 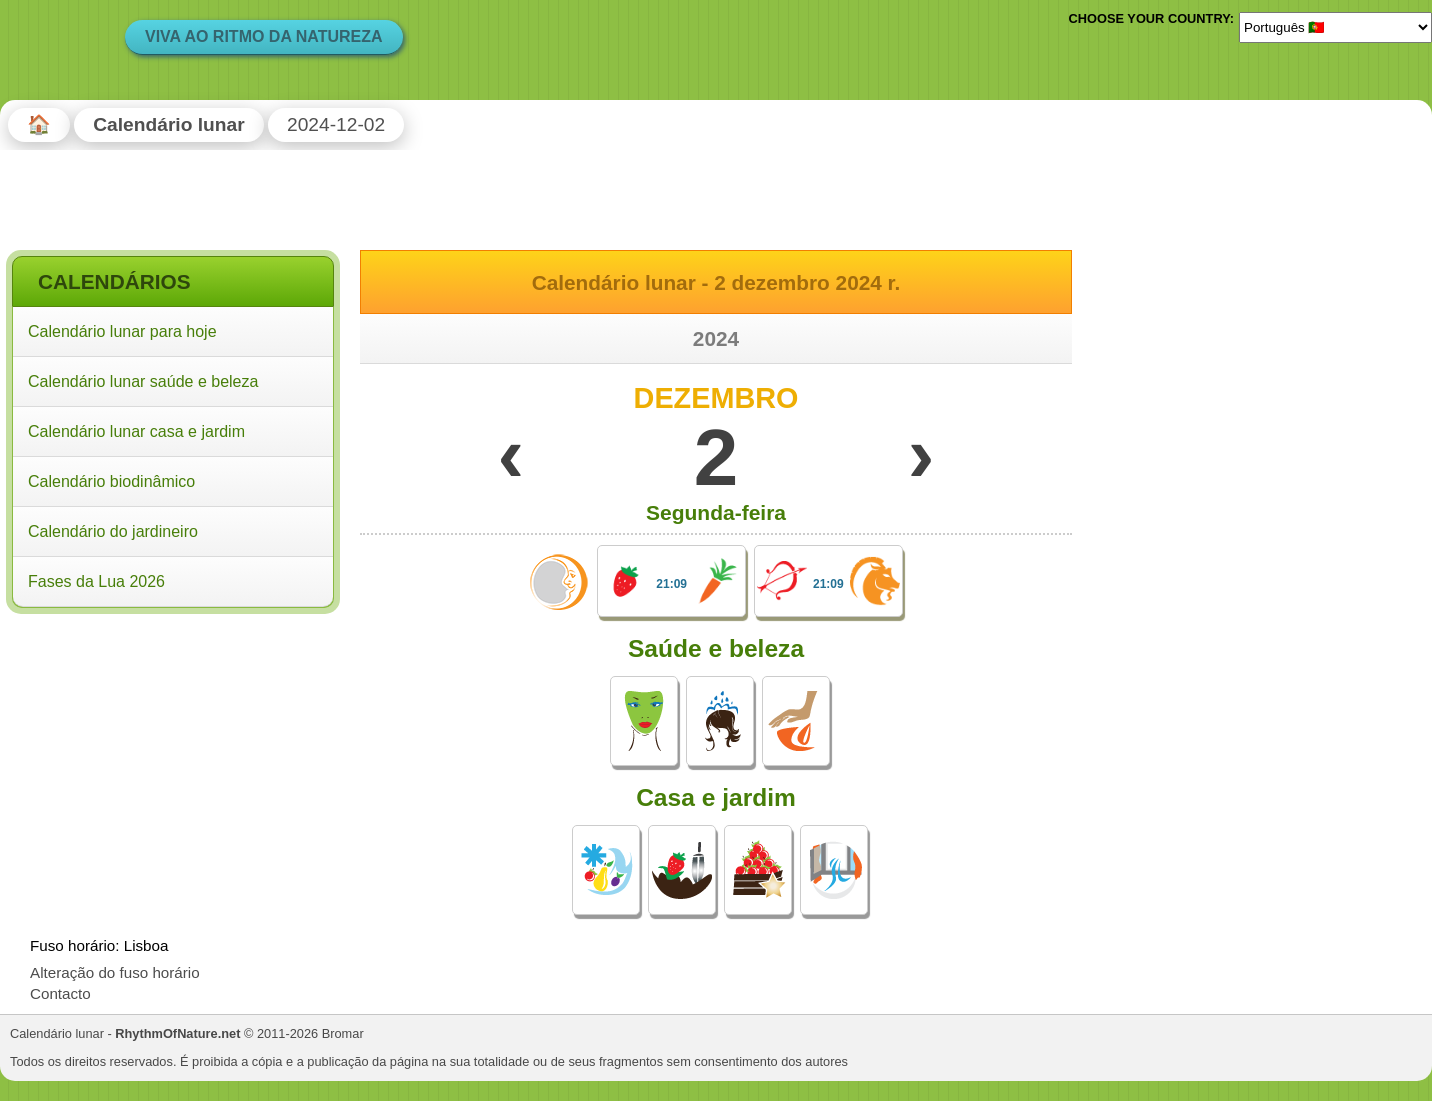 I want to click on Calendário lunar para hoje, so click(x=122, y=331).